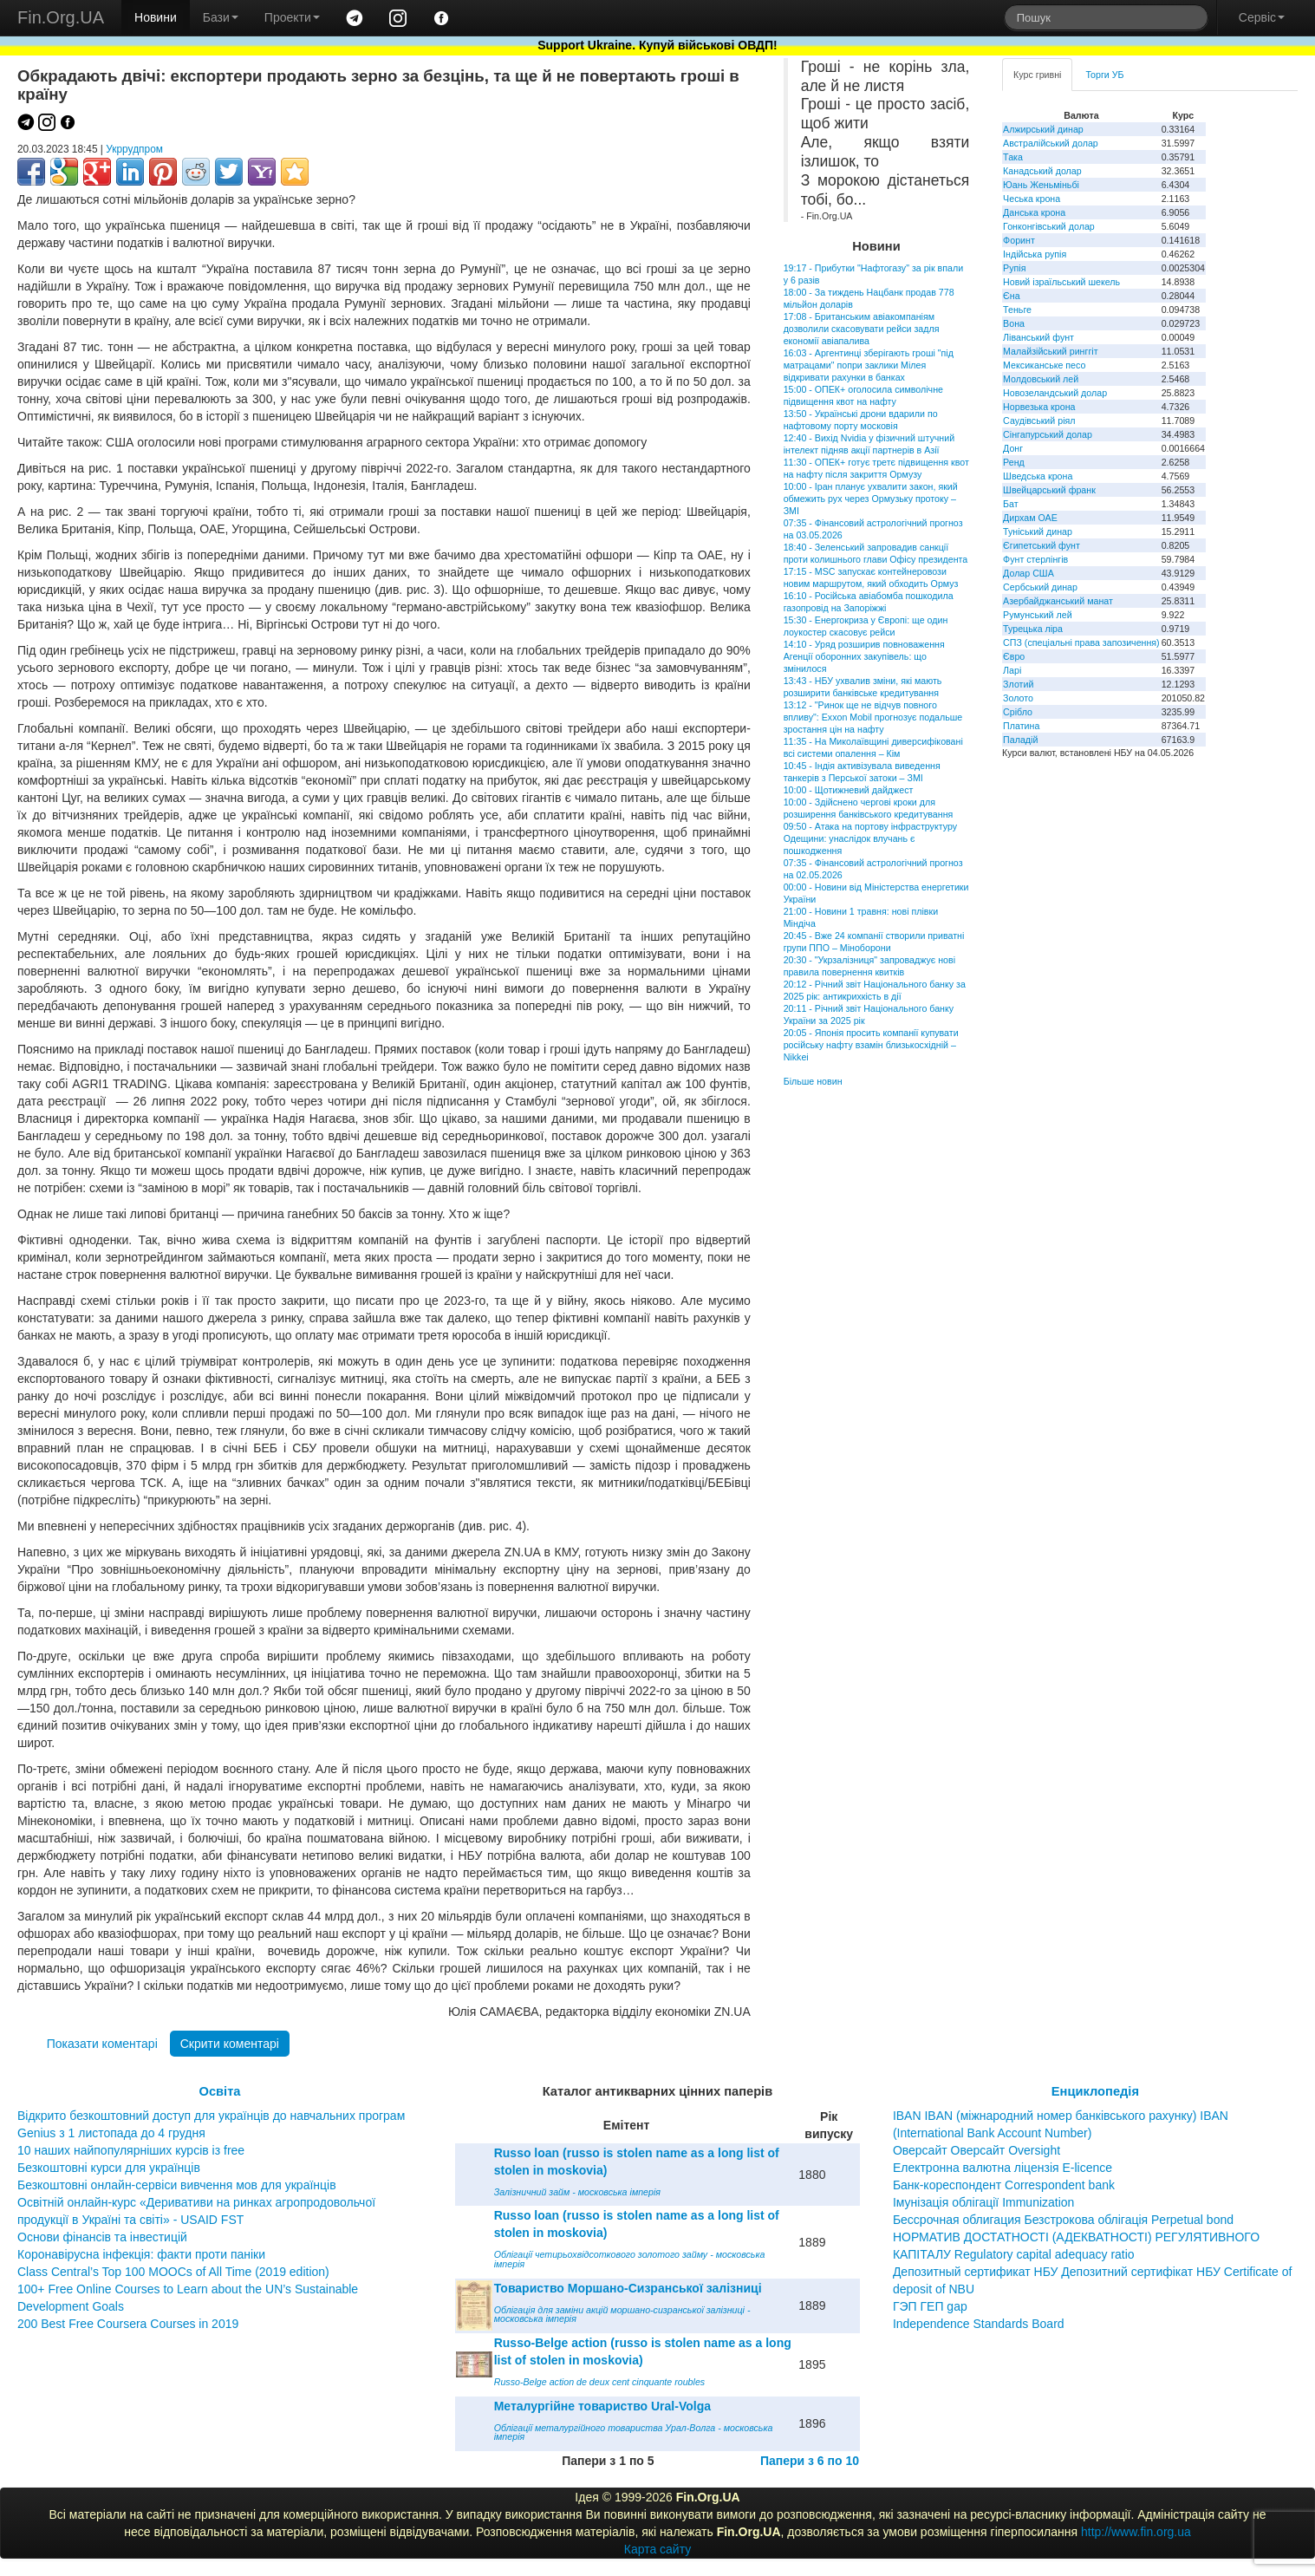 The height and width of the screenshot is (2576, 1315). I want to click on Така, so click(1013, 157).